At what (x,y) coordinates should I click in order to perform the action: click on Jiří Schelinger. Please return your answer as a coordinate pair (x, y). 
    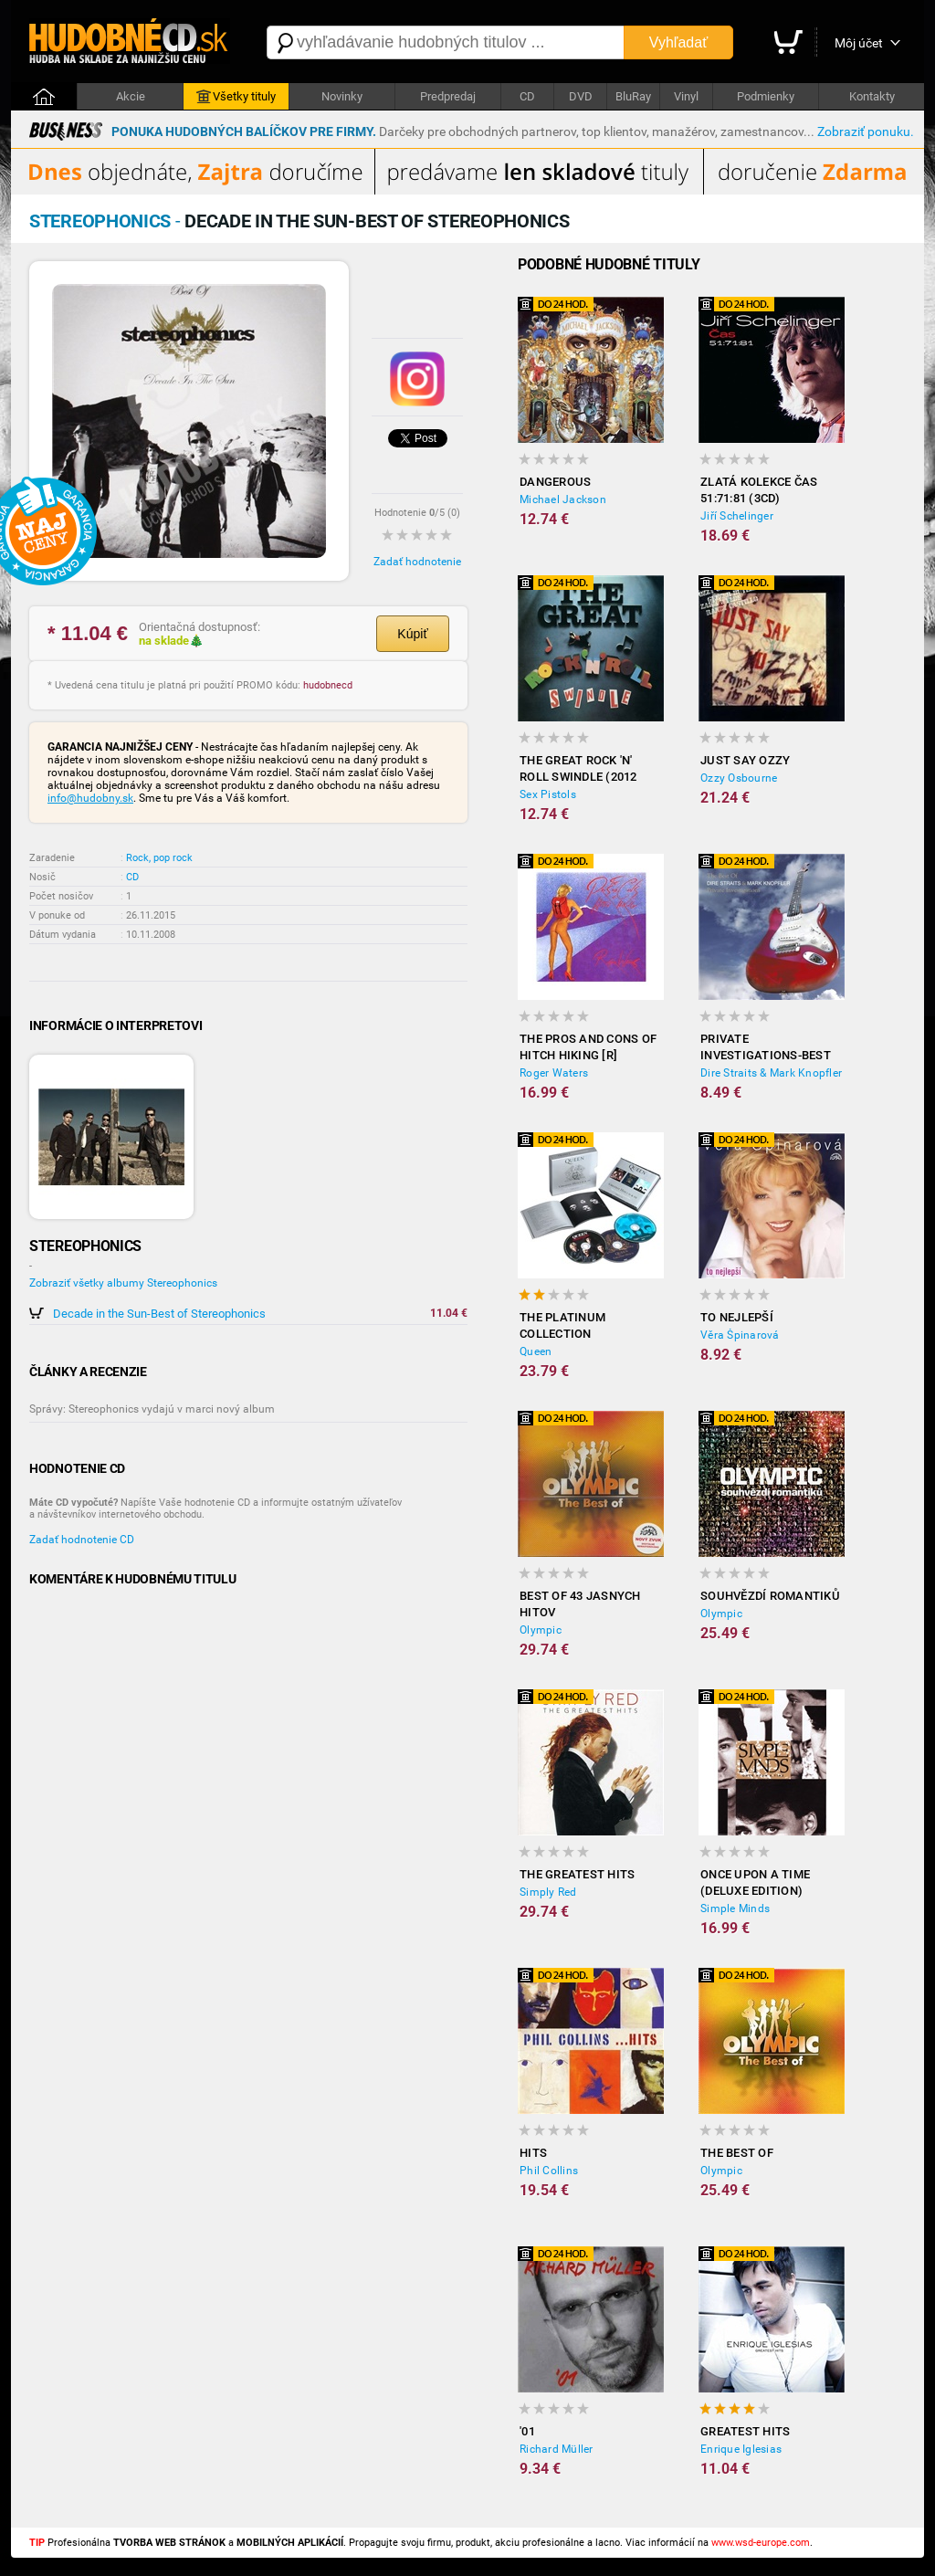
    Looking at the image, I should click on (736, 516).